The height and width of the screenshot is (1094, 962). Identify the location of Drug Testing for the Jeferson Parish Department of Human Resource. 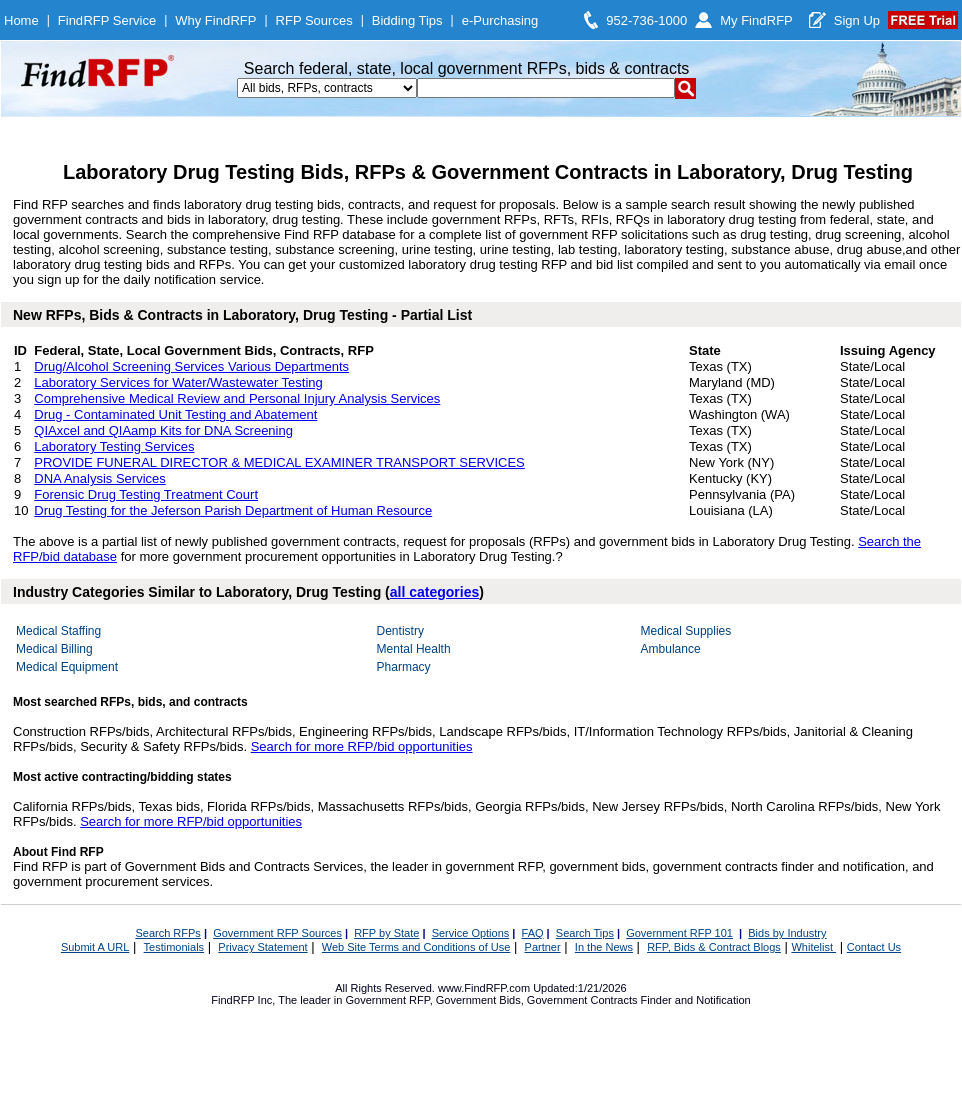
(233, 510).